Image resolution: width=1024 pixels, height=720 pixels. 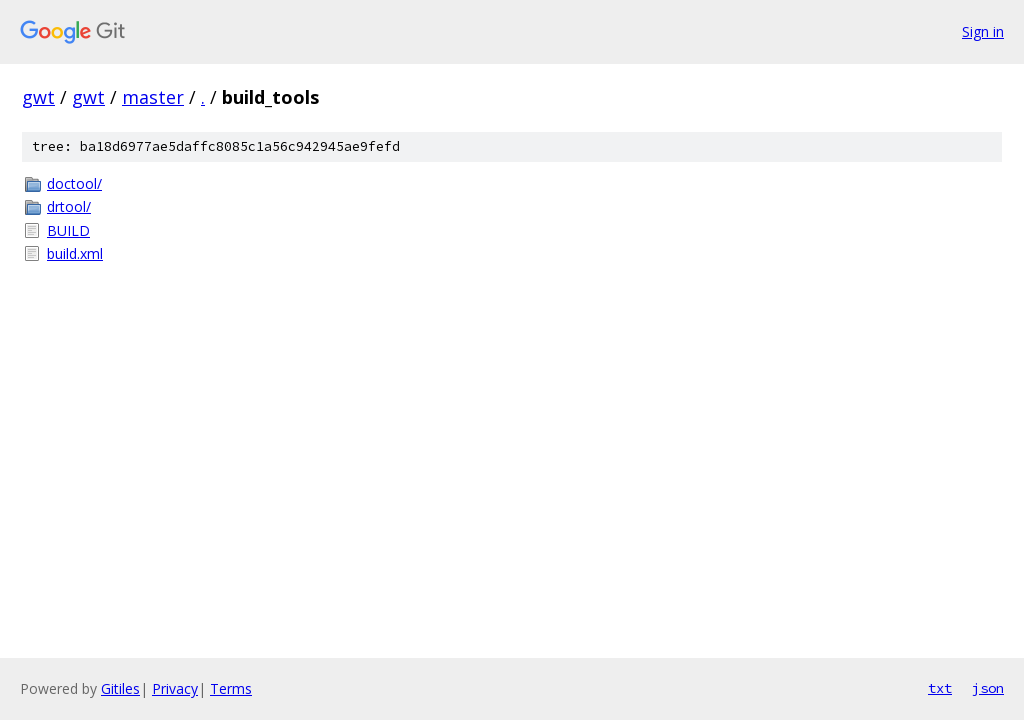 I want to click on Privacy, so click(x=175, y=688).